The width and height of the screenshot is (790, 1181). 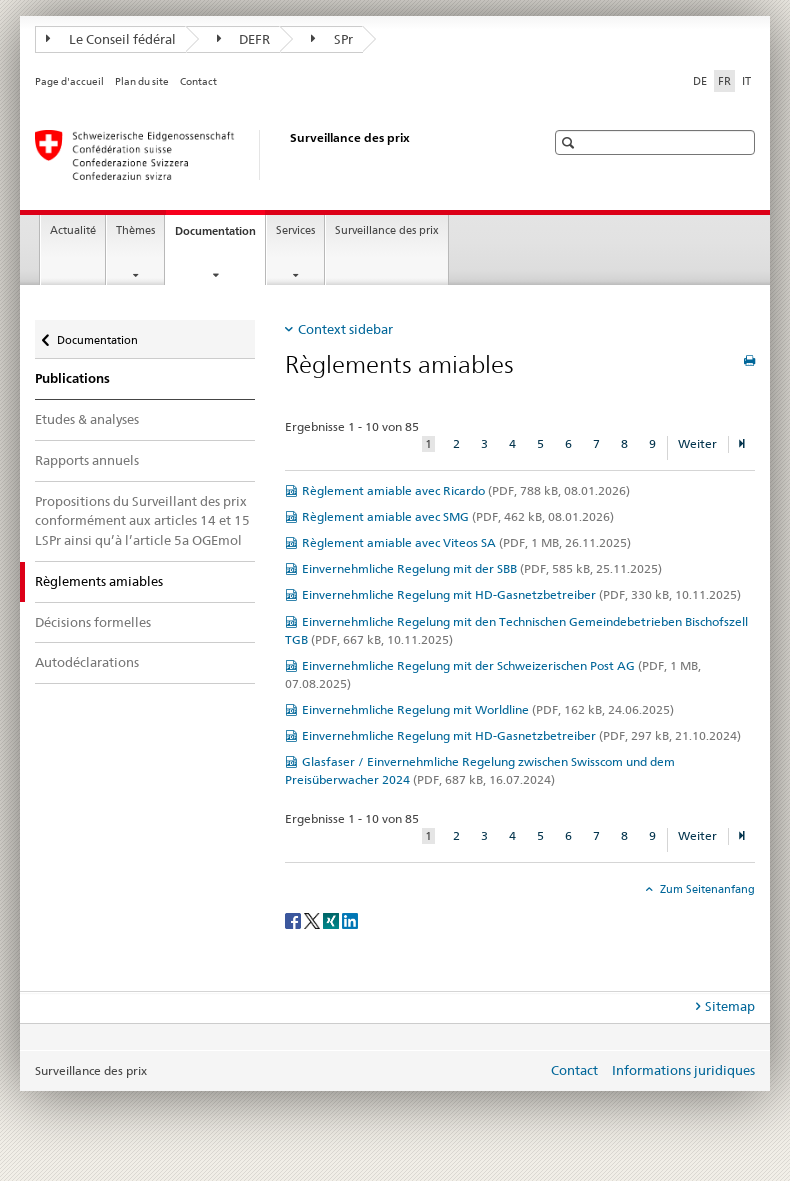 What do you see at coordinates (466, 542) in the screenshot?
I see `Règlement amiable avec Viteos SA` at bounding box center [466, 542].